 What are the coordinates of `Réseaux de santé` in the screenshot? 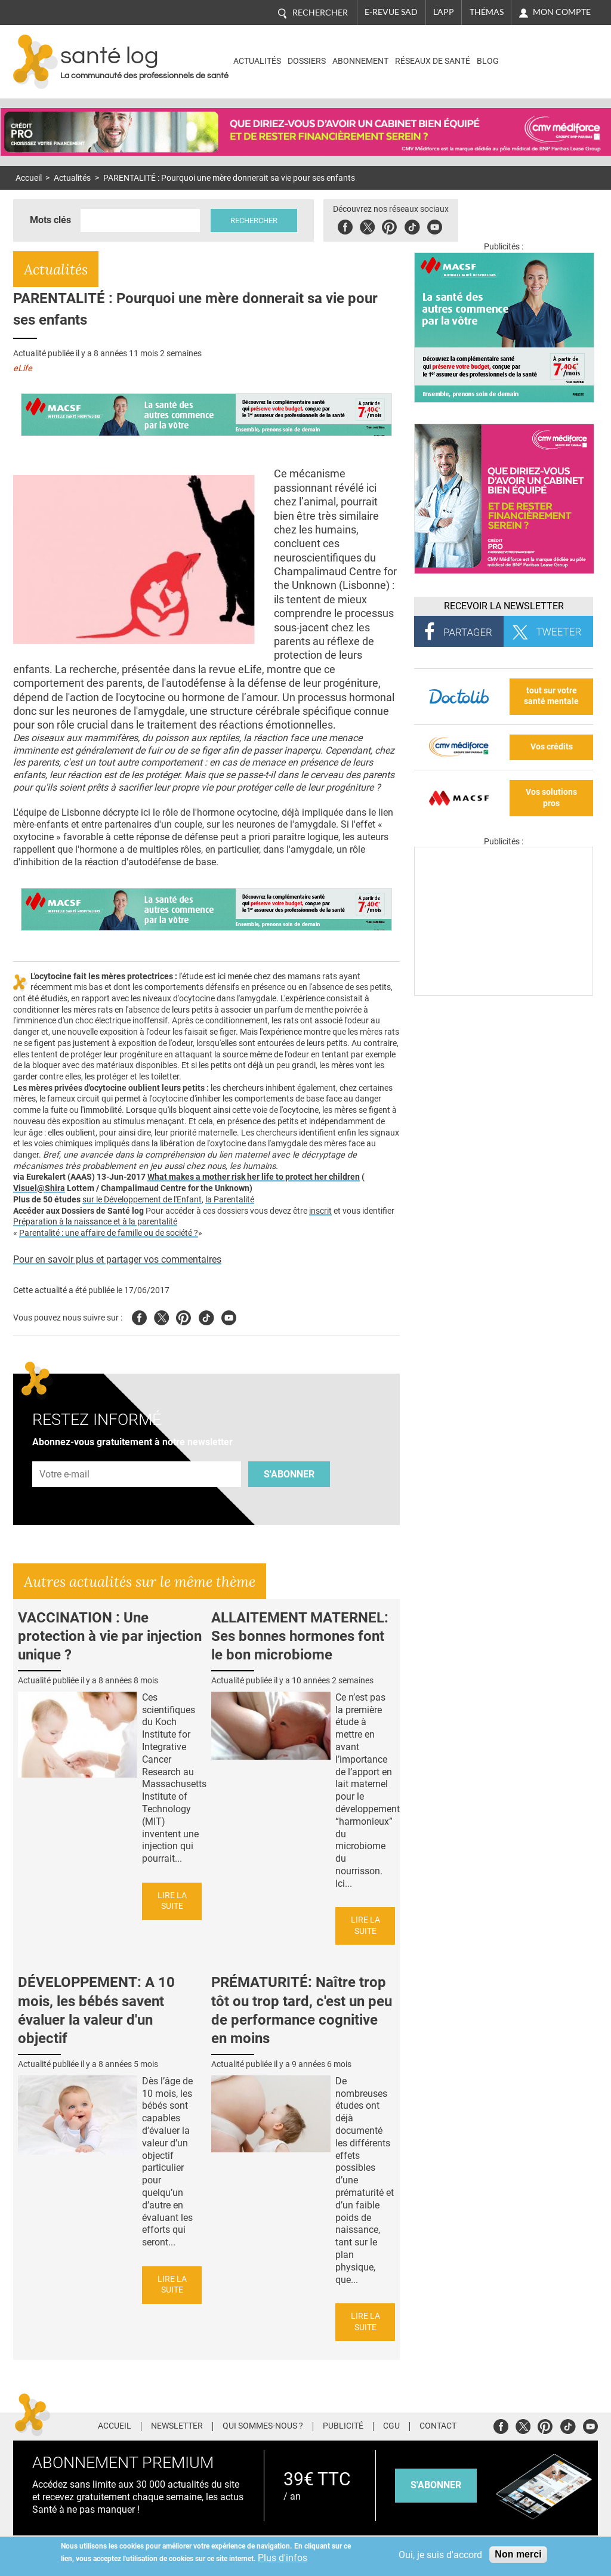 It's located at (432, 61).